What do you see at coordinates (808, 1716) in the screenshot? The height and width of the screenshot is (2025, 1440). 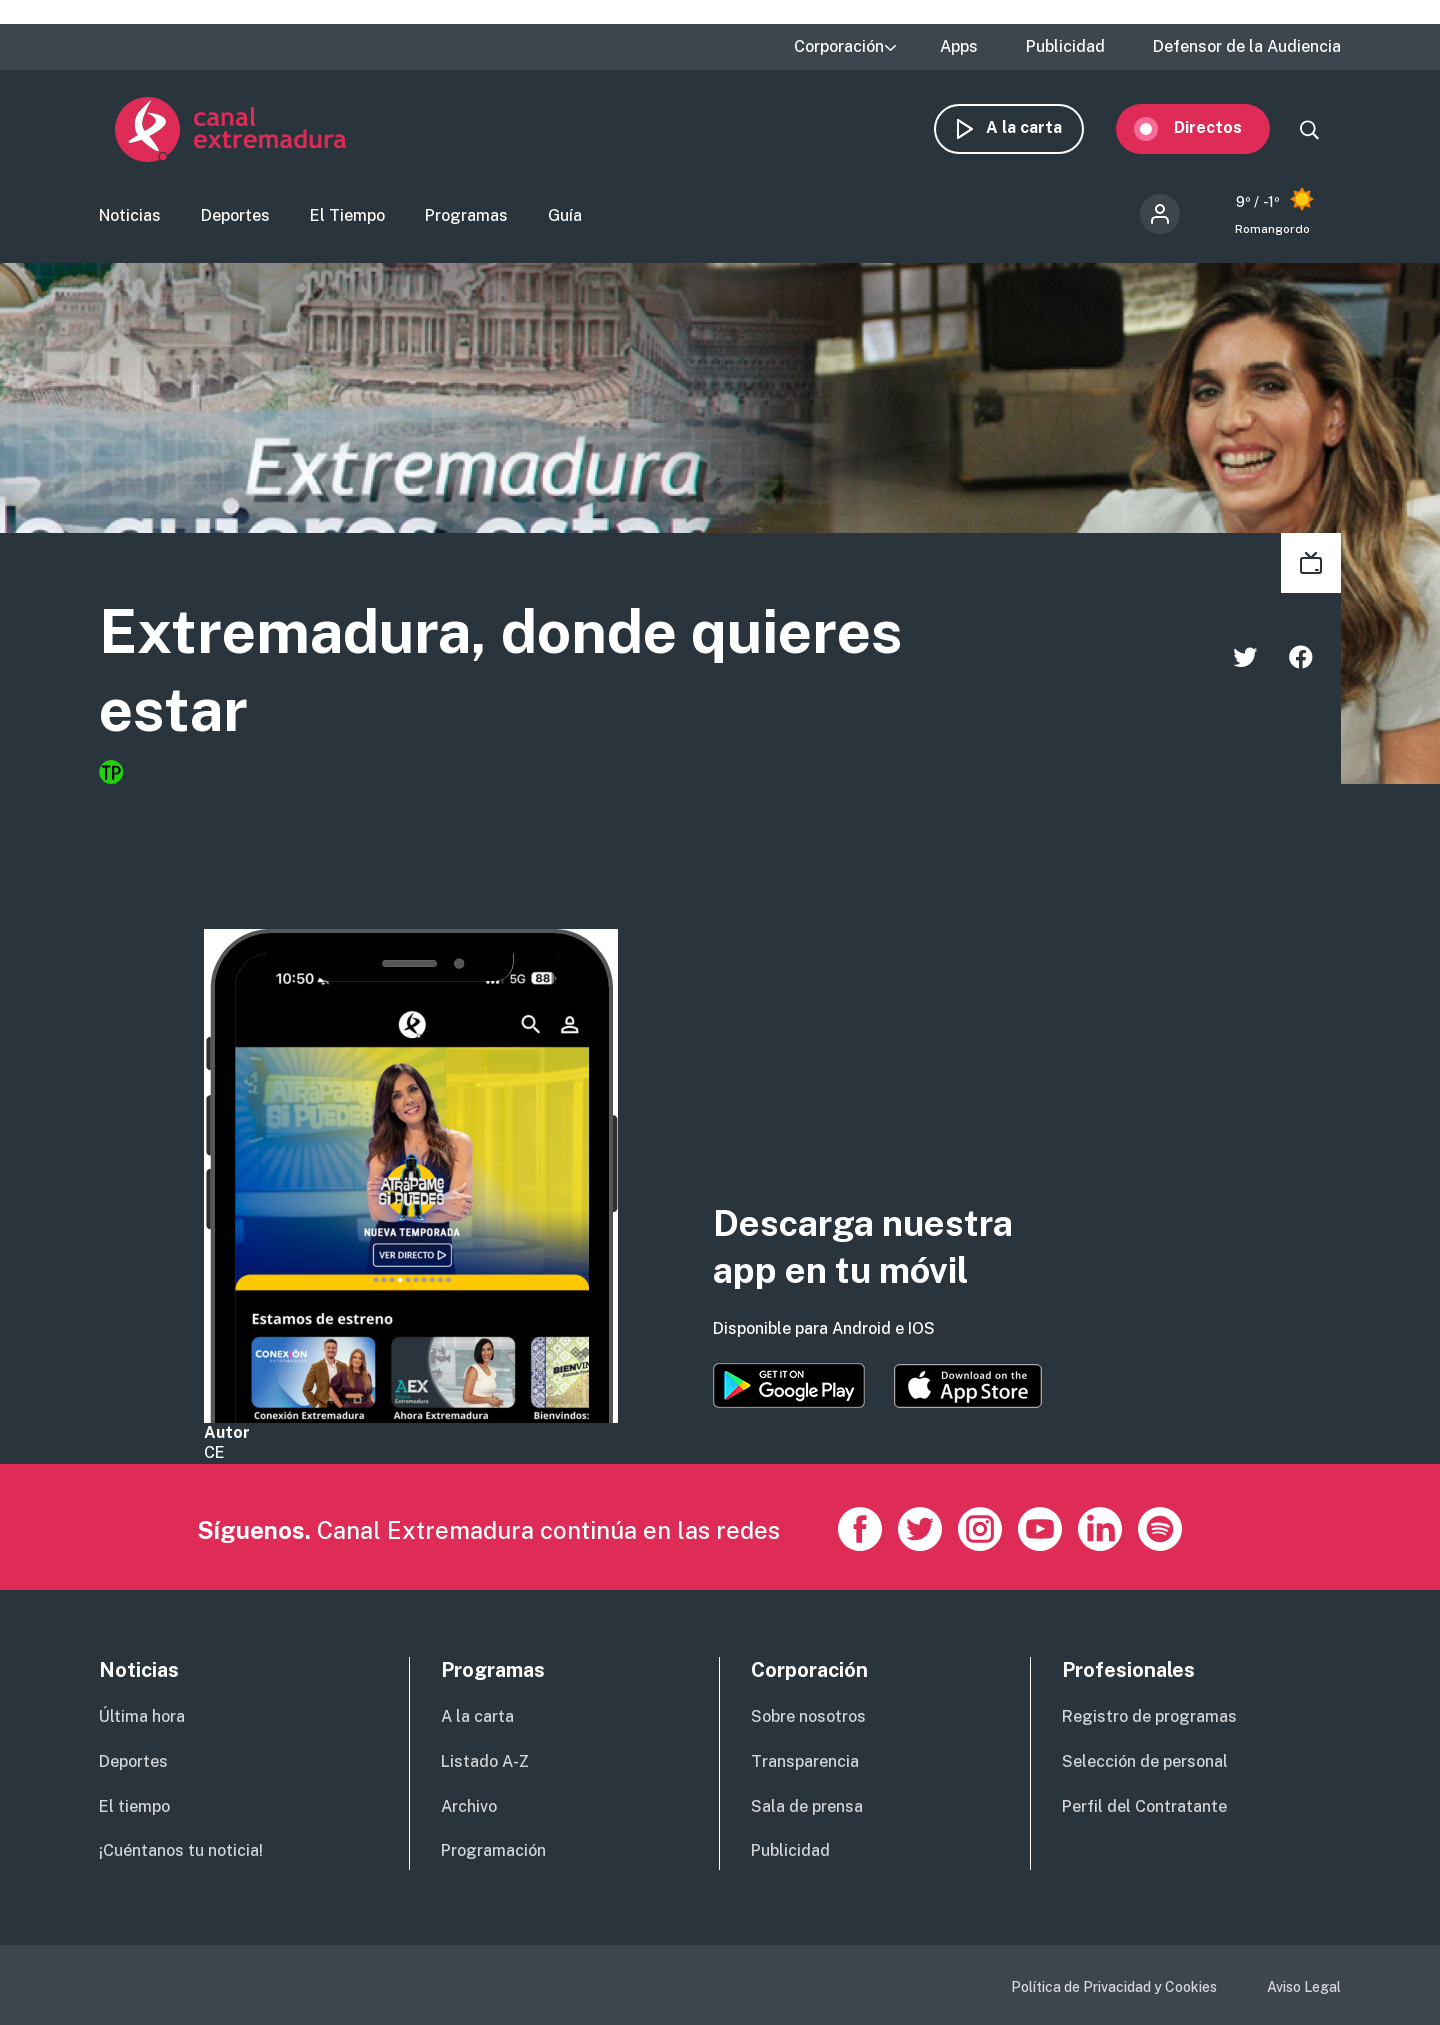 I see `Sobre nosotros` at bounding box center [808, 1716].